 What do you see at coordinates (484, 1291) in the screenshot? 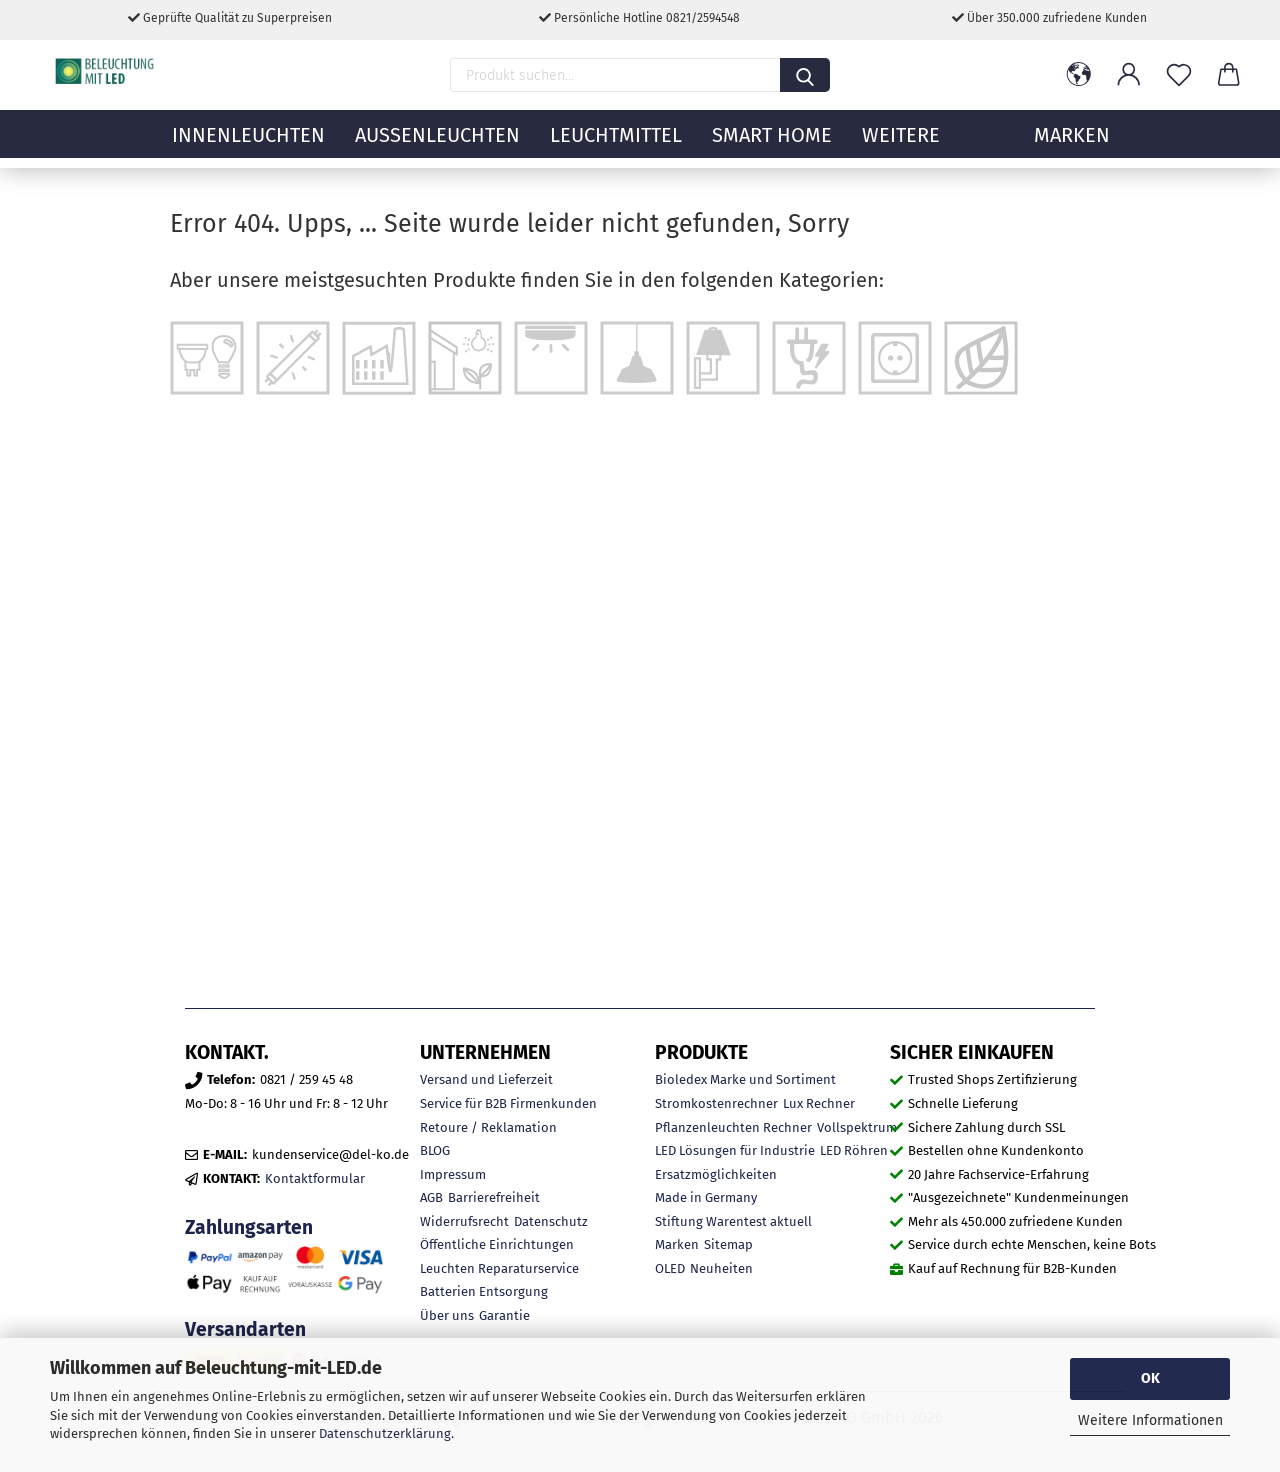
I see `Batterien Entsorgung` at bounding box center [484, 1291].